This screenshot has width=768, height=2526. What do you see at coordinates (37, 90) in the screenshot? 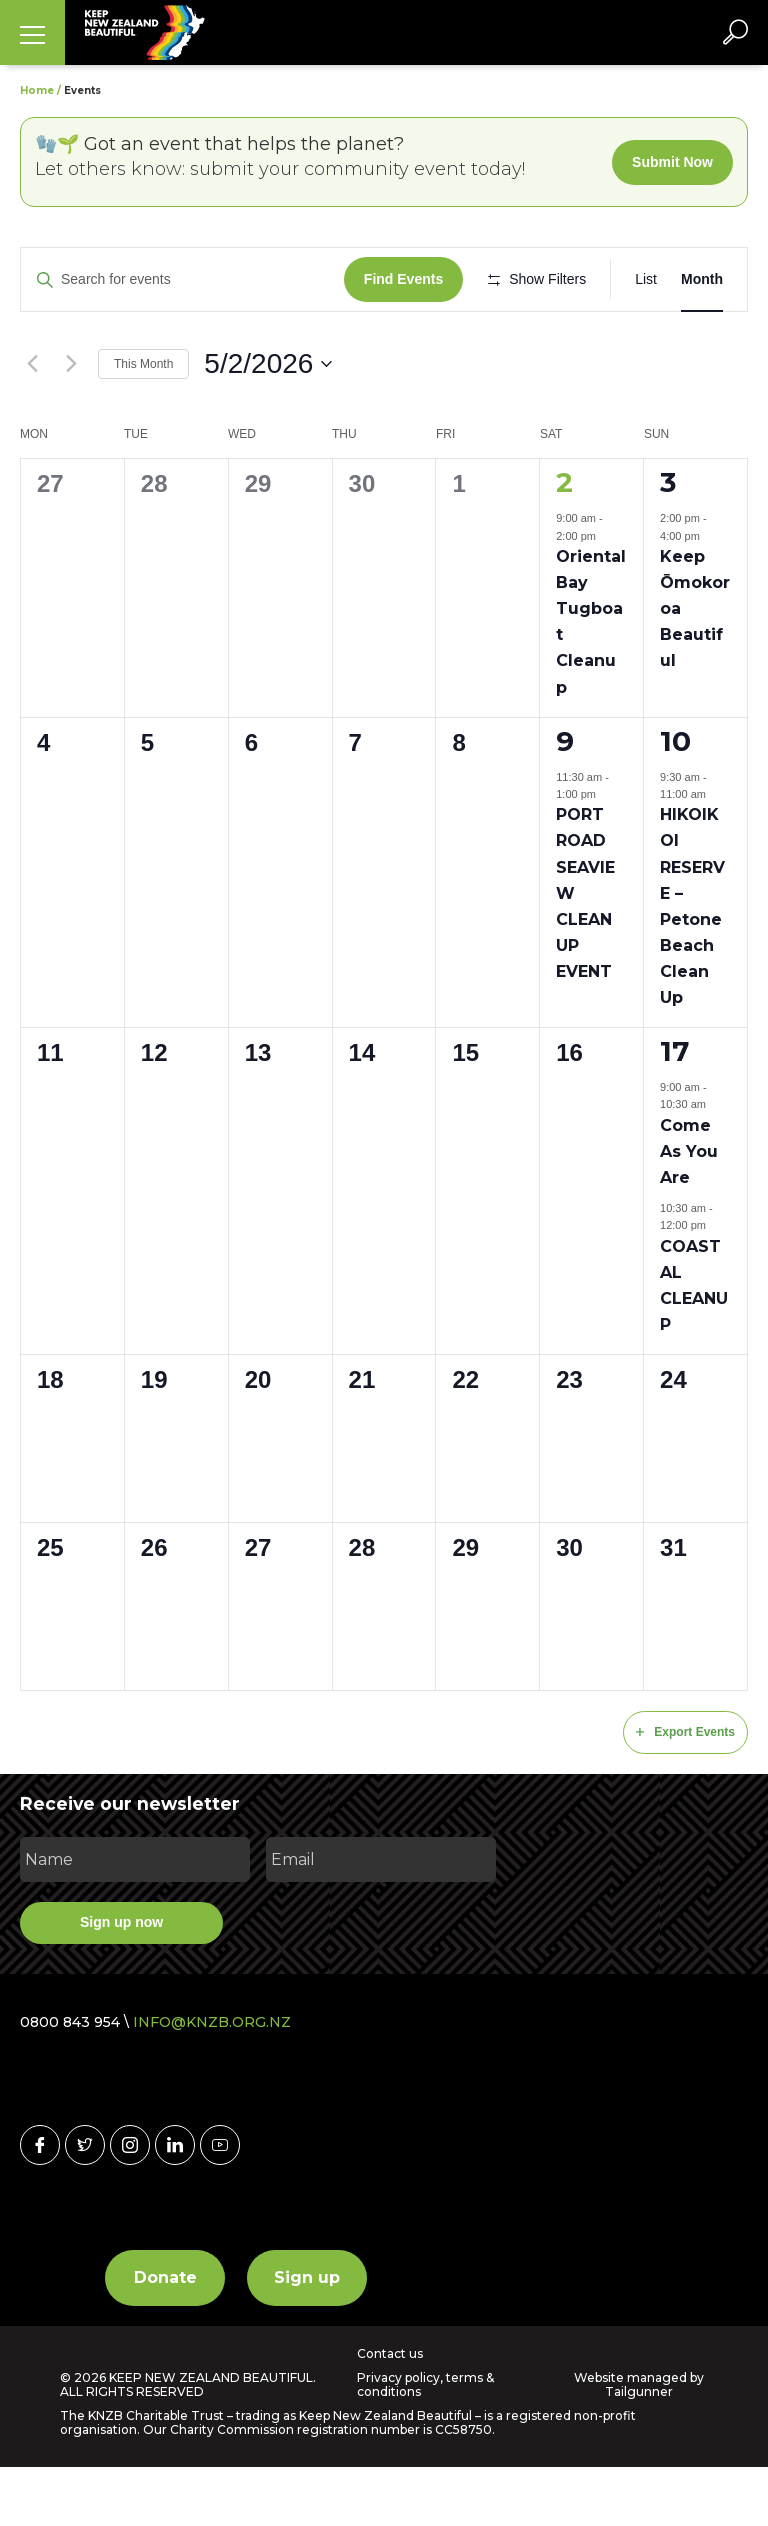
I see `Home` at bounding box center [37, 90].